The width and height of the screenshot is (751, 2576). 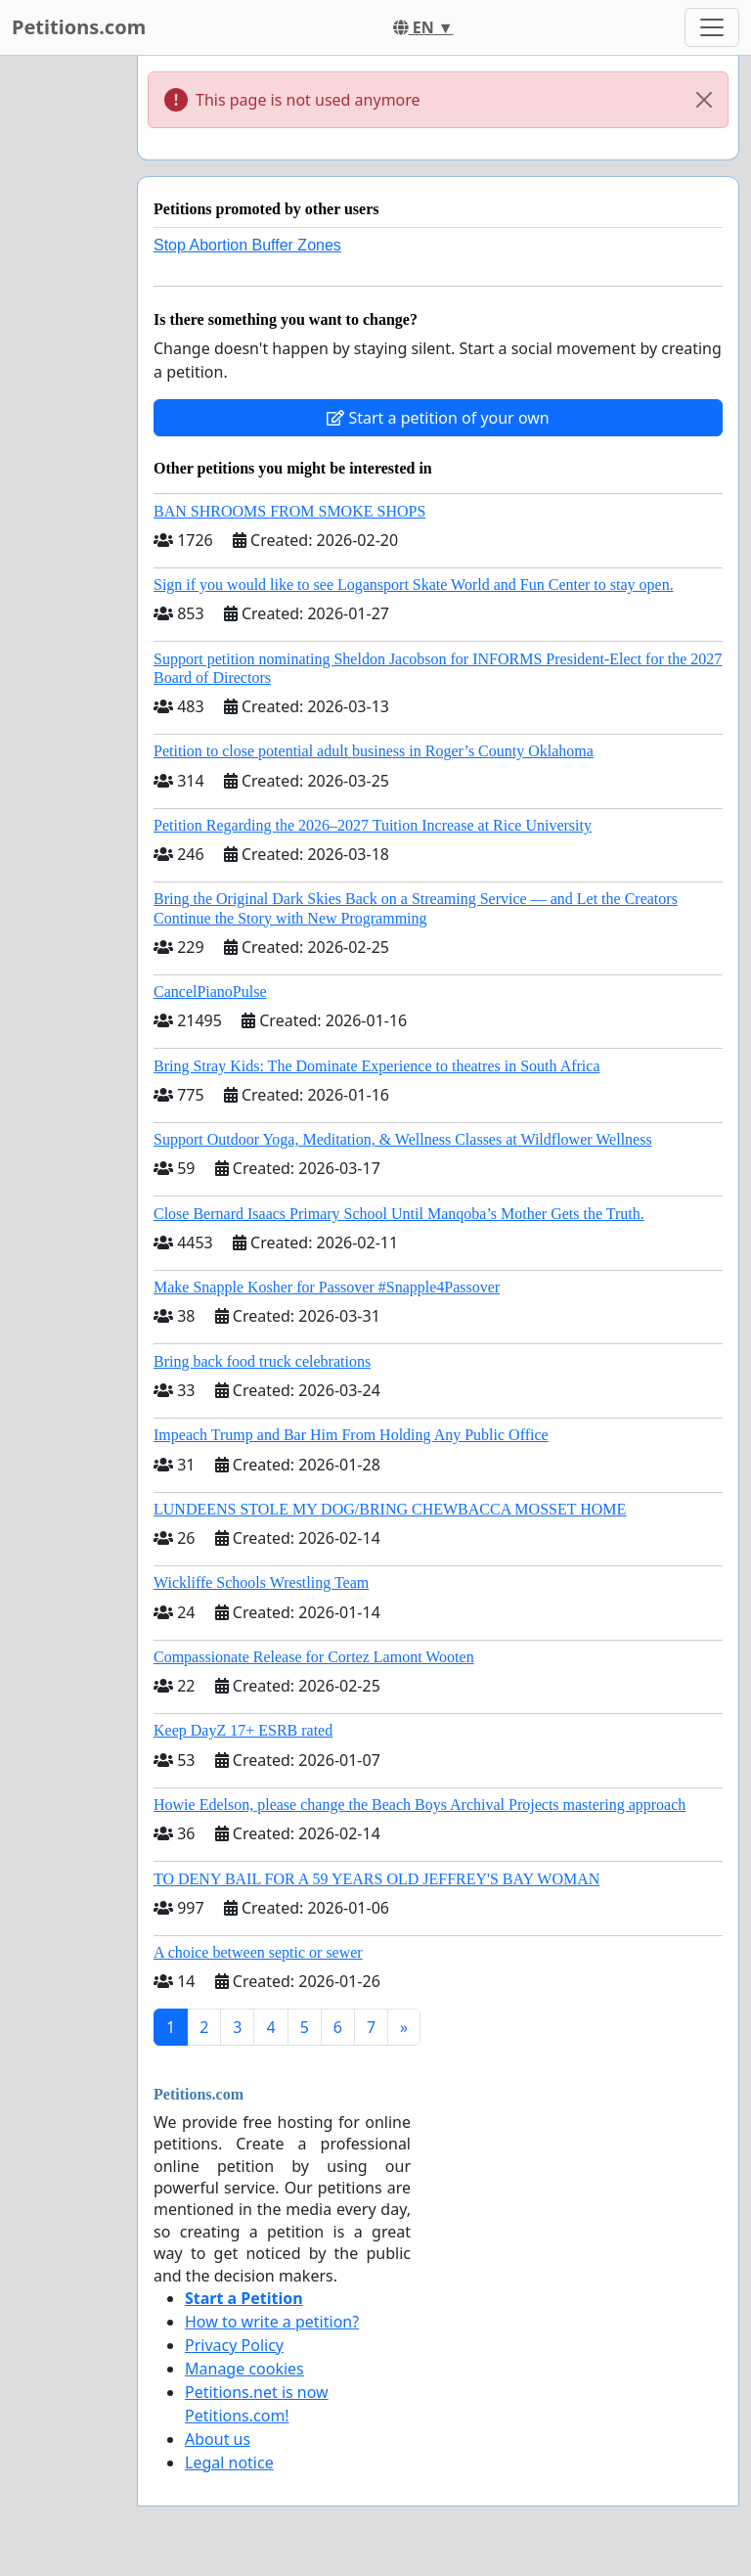 What do you see at coordinates (79, 27) in the screenshot?
I see `Petitions.com` at bounding box center [79, 27].